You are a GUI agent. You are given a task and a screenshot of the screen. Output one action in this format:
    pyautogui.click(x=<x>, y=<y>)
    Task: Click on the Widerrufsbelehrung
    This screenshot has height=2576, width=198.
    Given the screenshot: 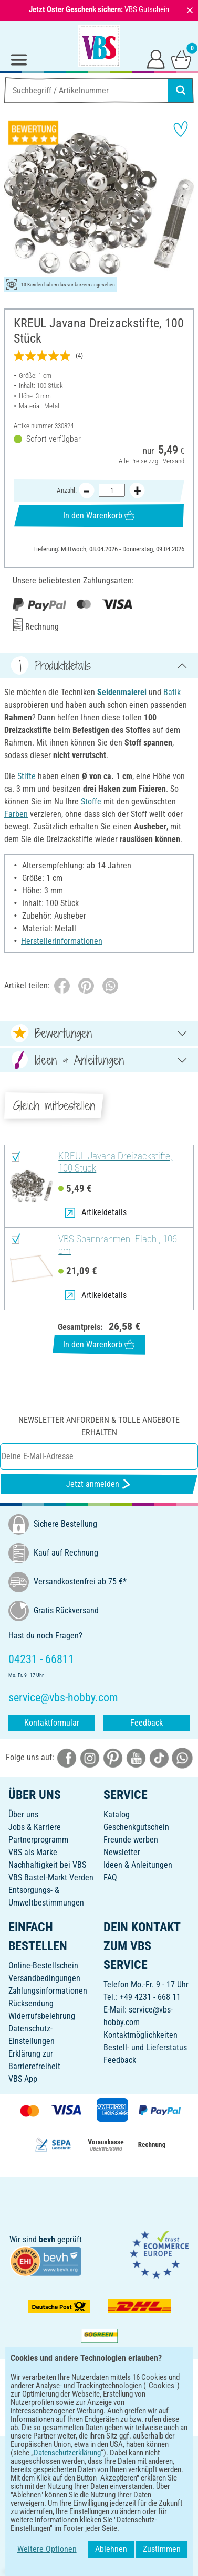 What is the action you would take?
    pyautogui.click(x=41, y=2016)
    